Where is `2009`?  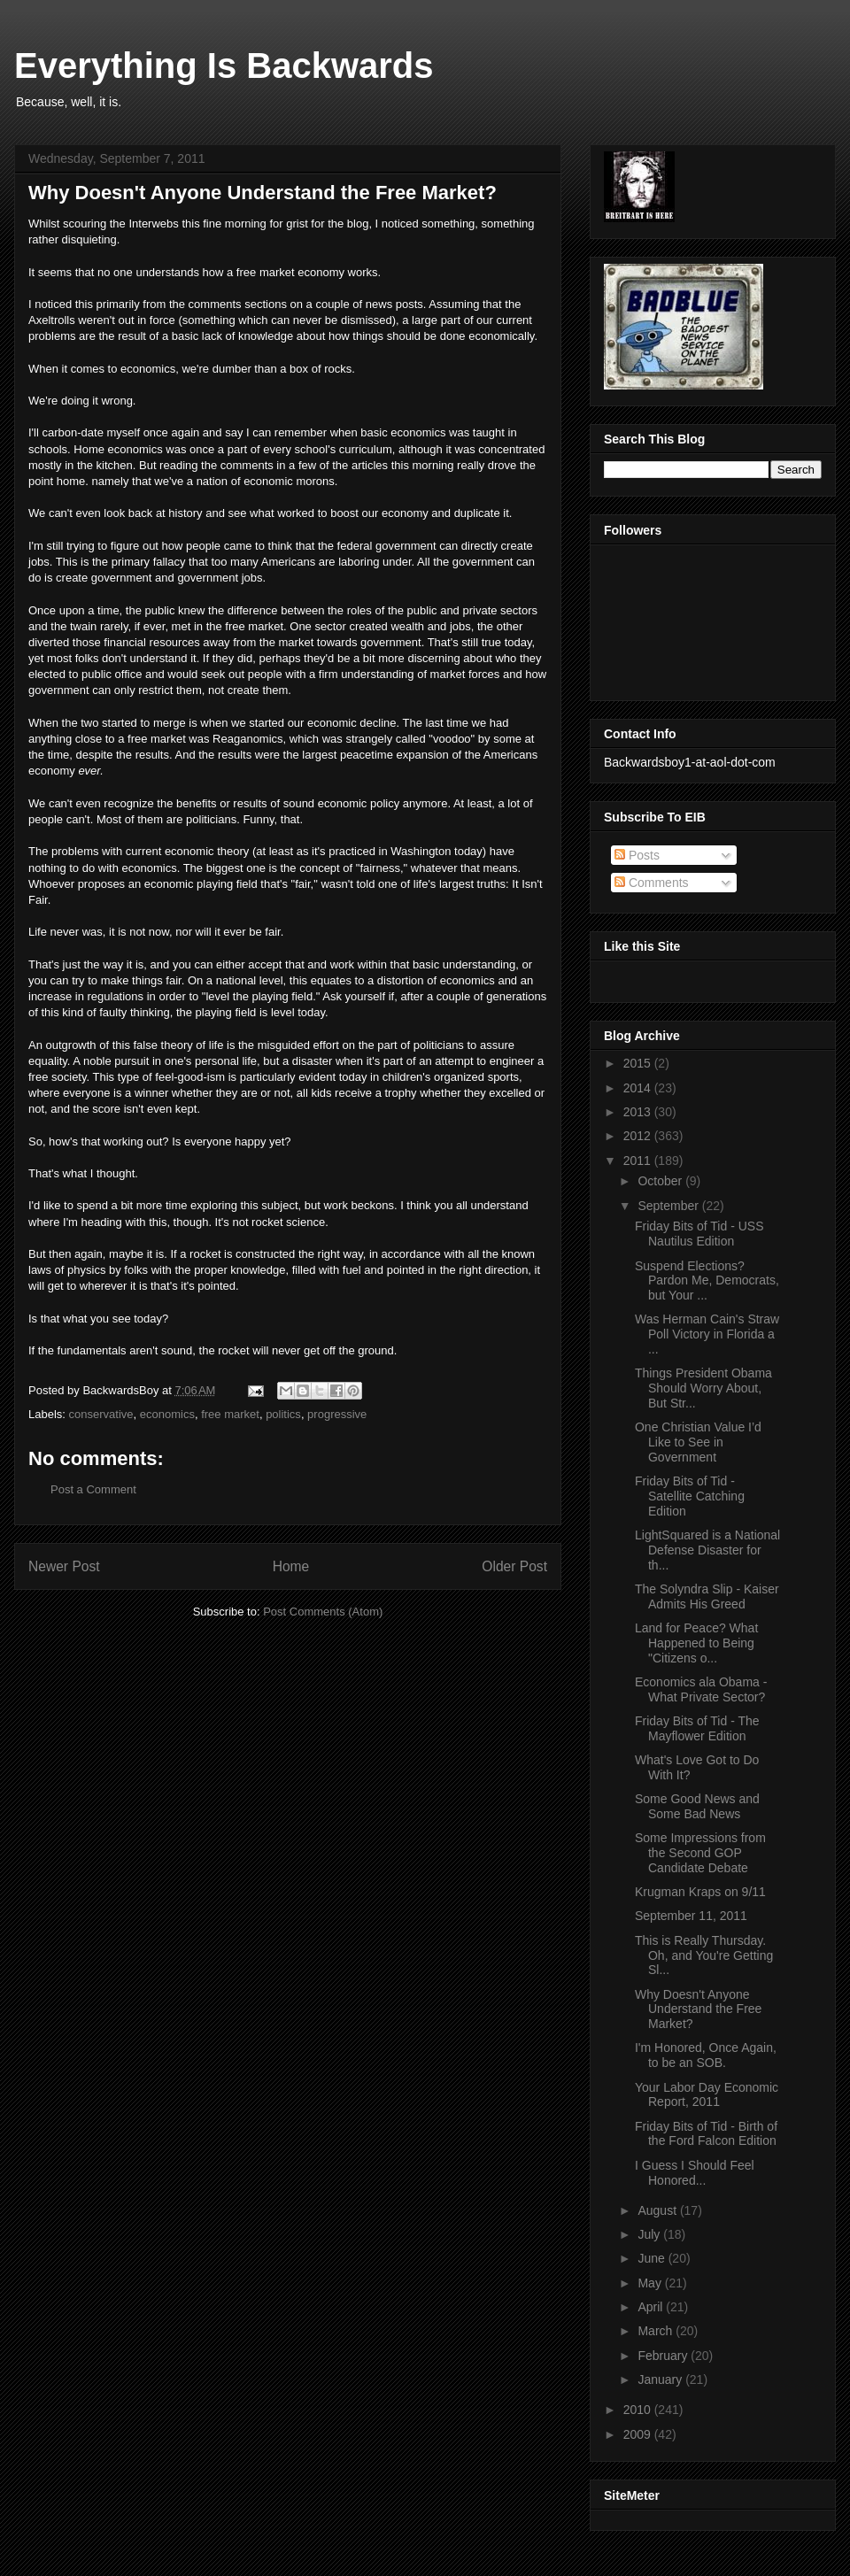
2009 is located at coordinates (638, 2434).